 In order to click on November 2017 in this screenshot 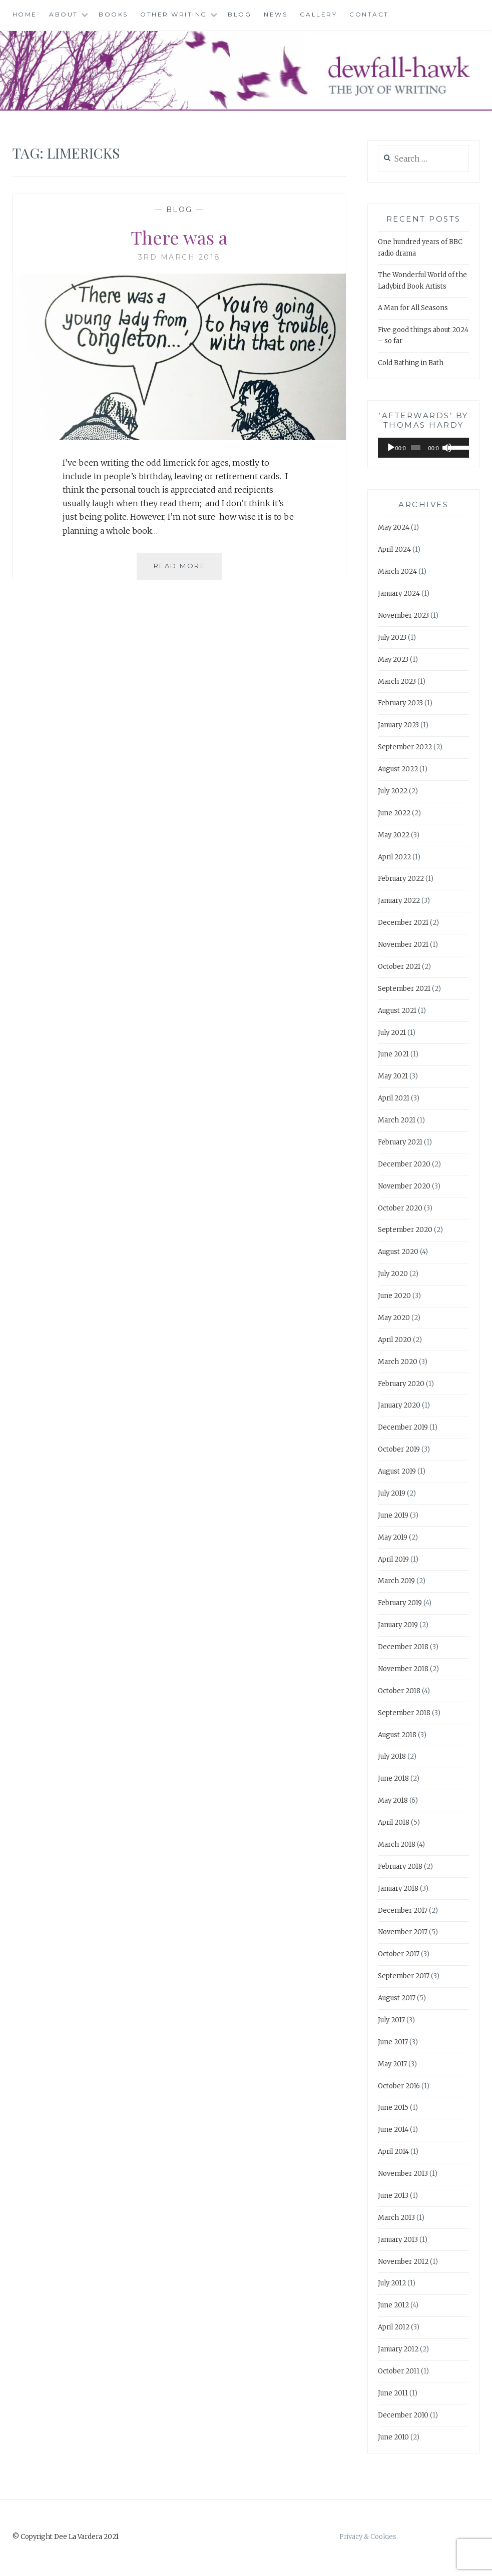, I will do `click(402, 1932)`.